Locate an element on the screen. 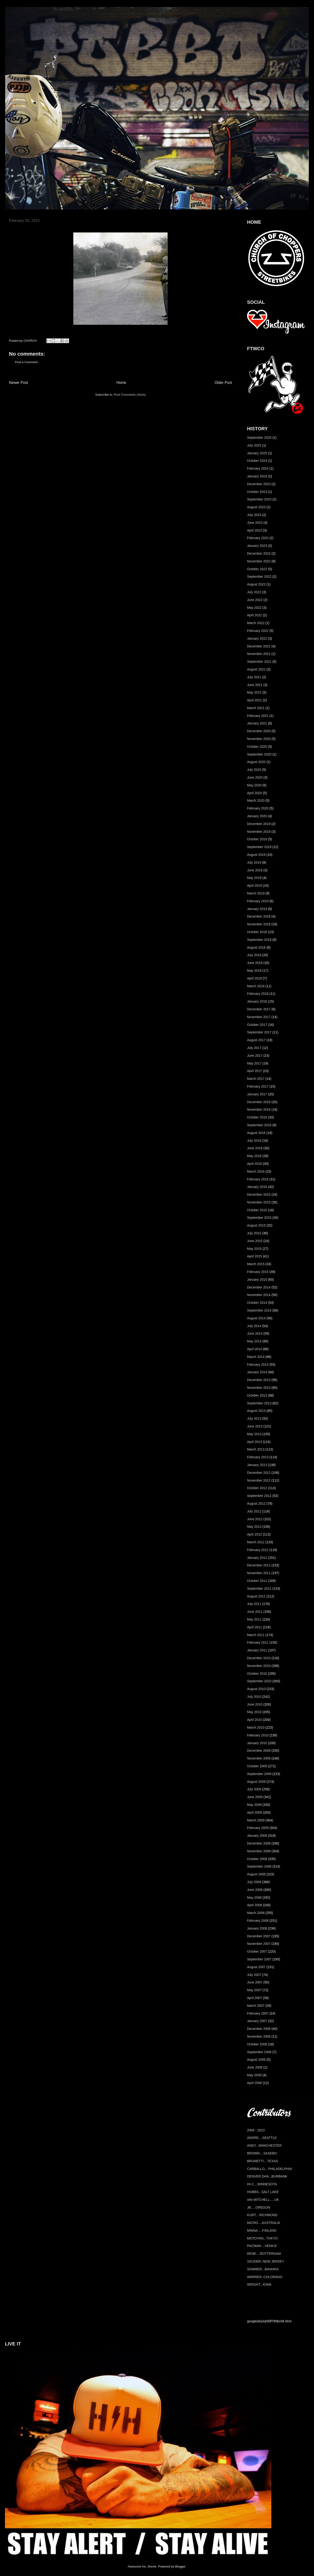 The width and height of the screenshot is (314, 2576). December 2017 is located at coordinates (259, 1009).